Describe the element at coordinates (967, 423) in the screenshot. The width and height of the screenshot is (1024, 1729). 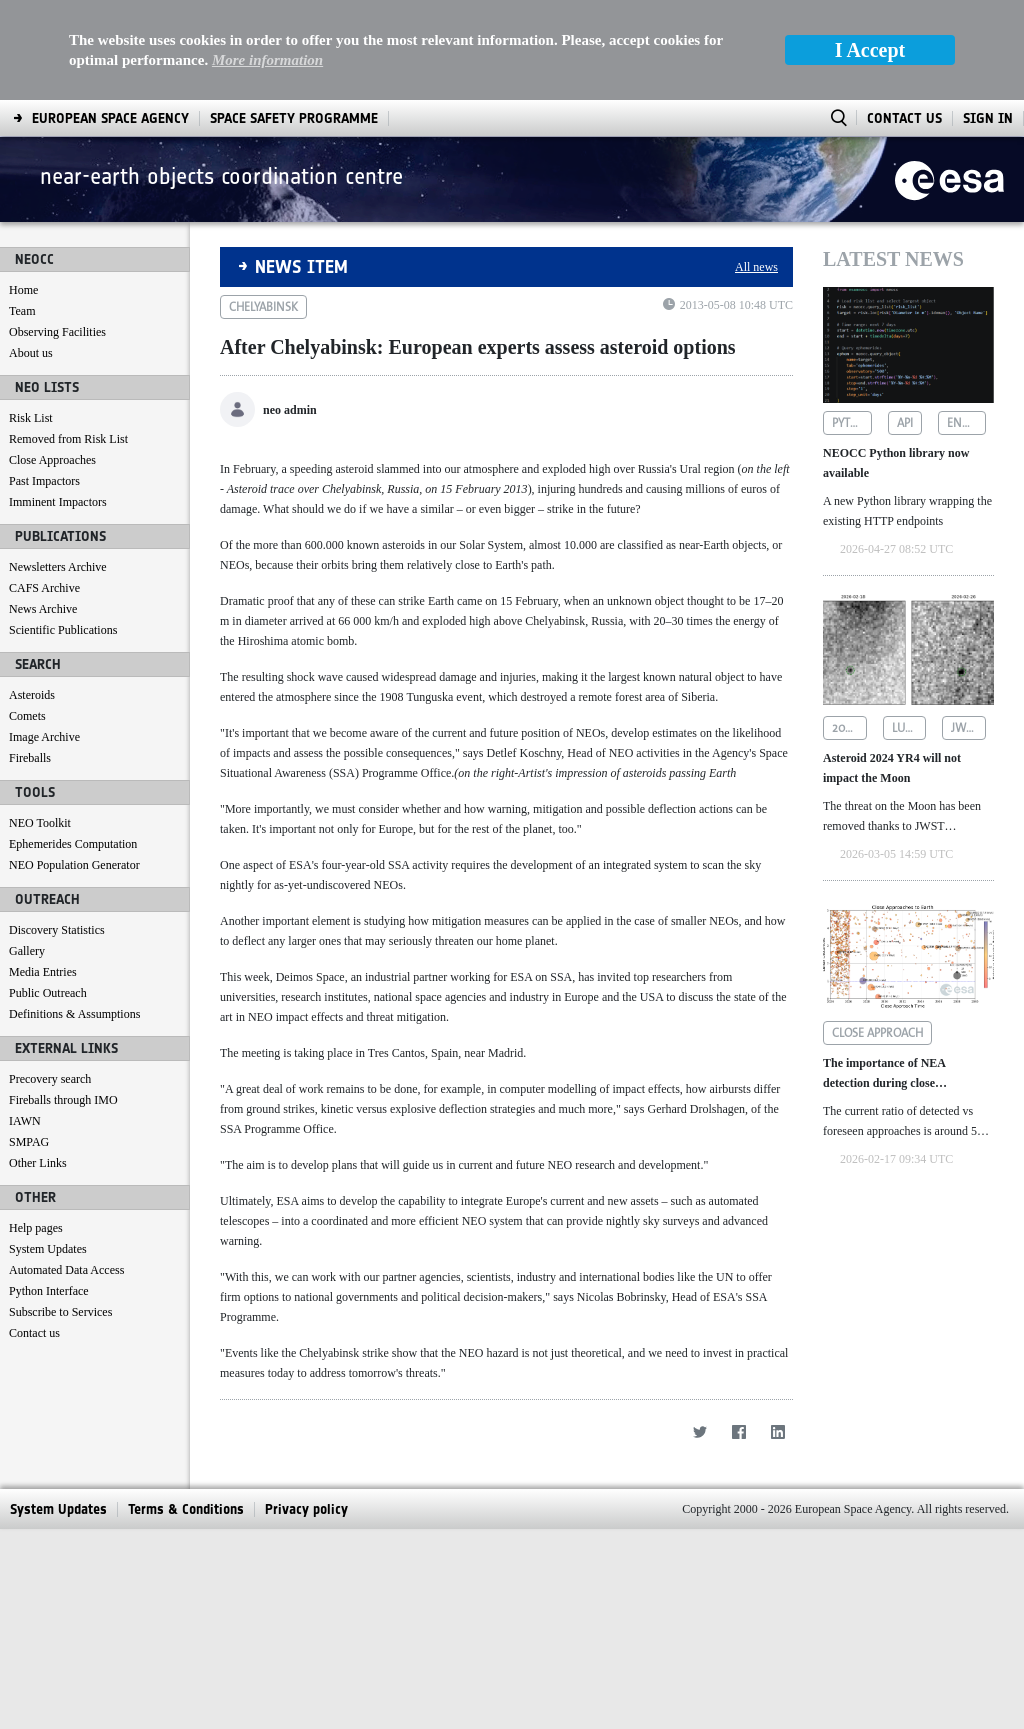
I see `endpoints` at that location.